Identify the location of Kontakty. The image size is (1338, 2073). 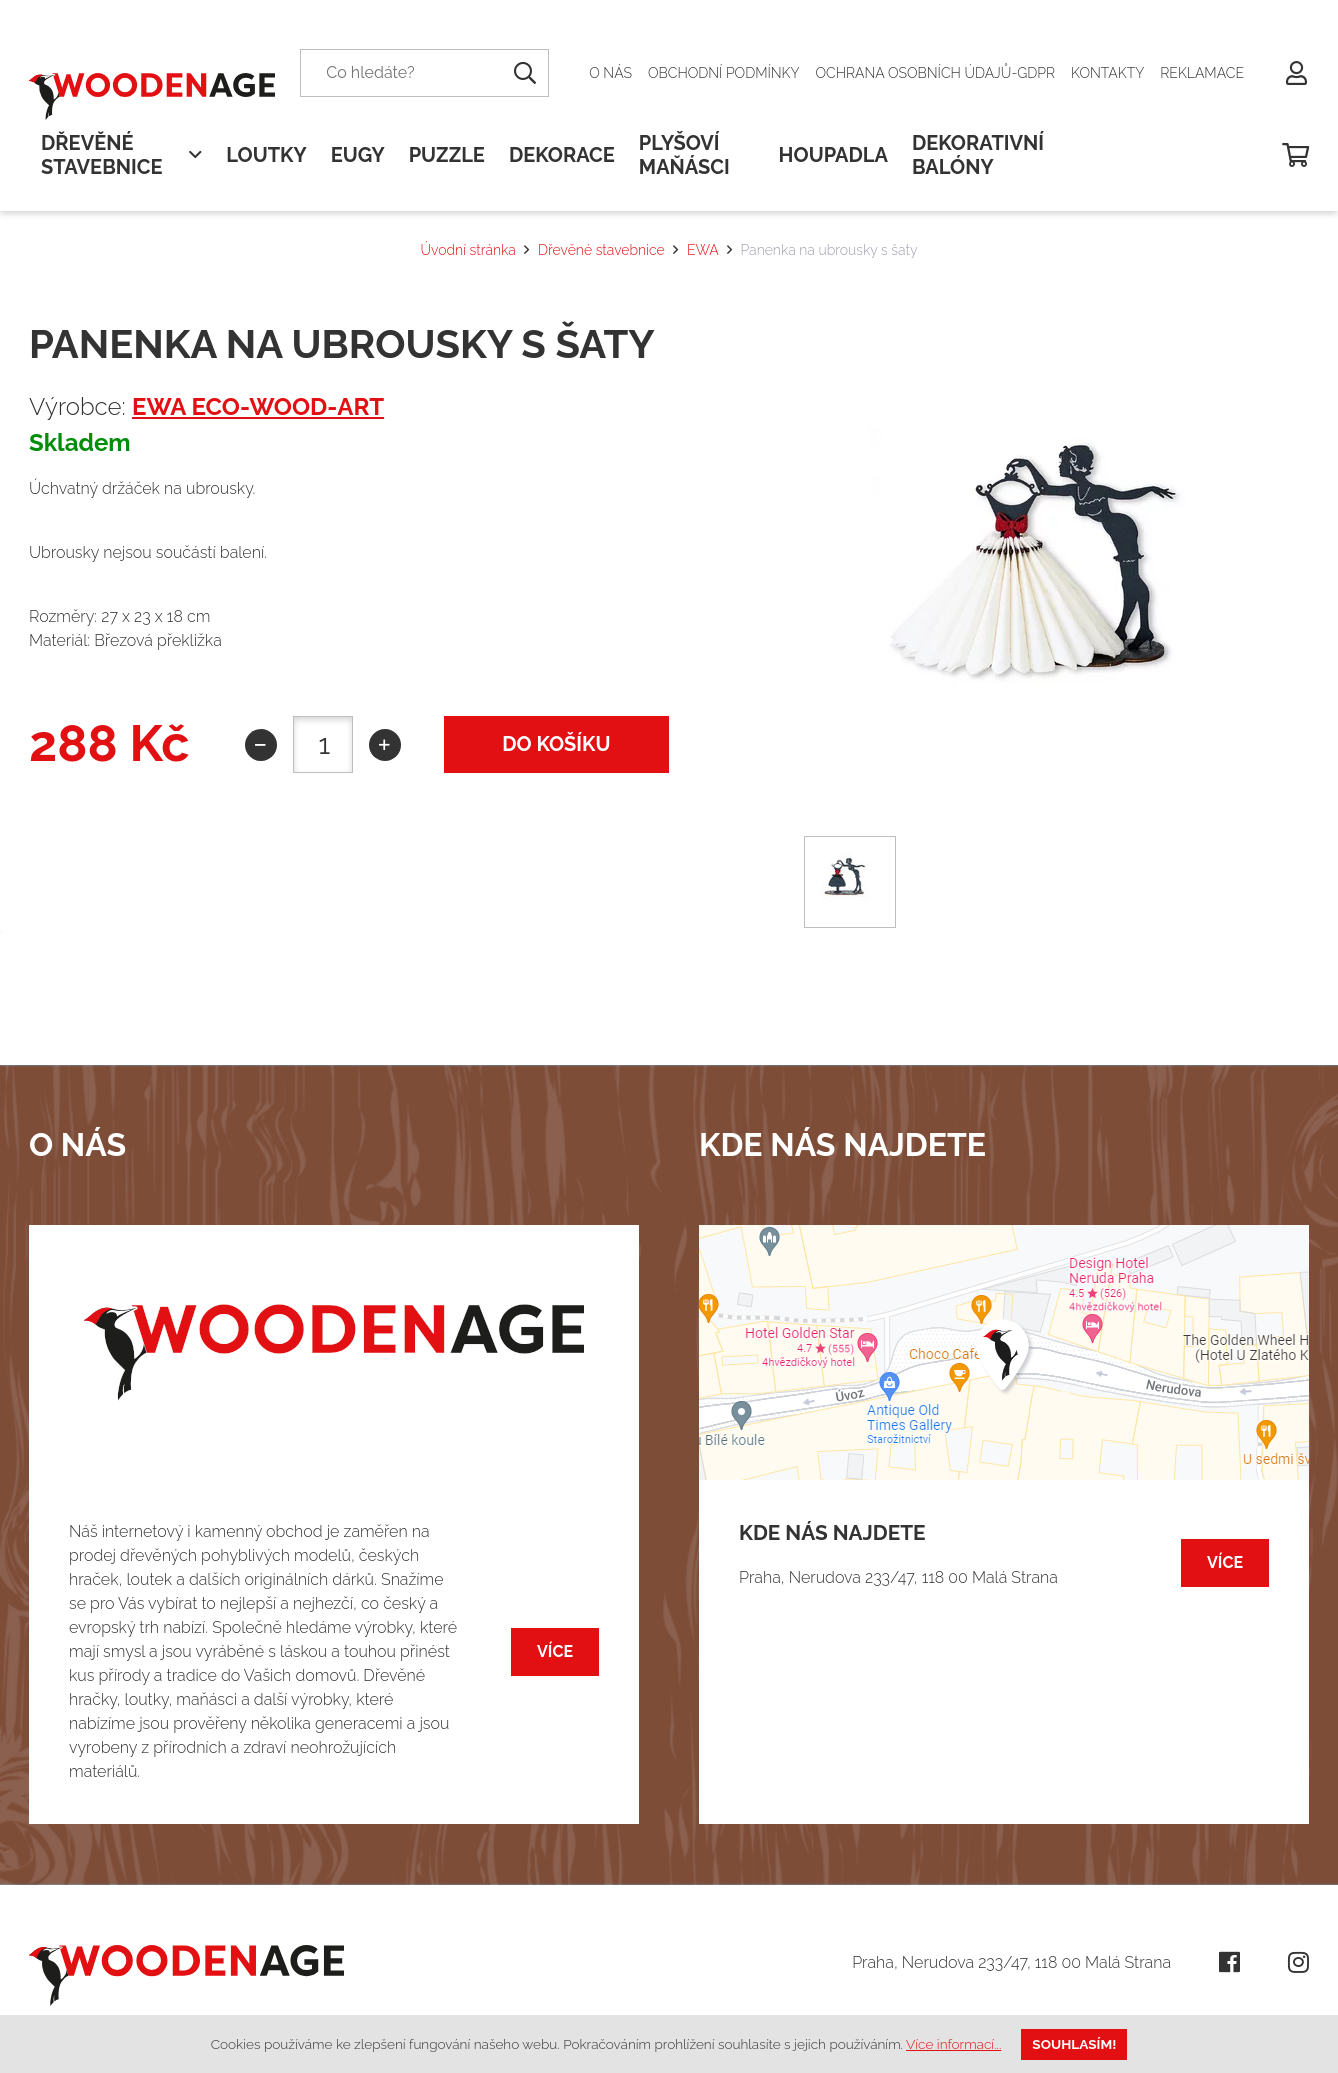
(1107, 73).